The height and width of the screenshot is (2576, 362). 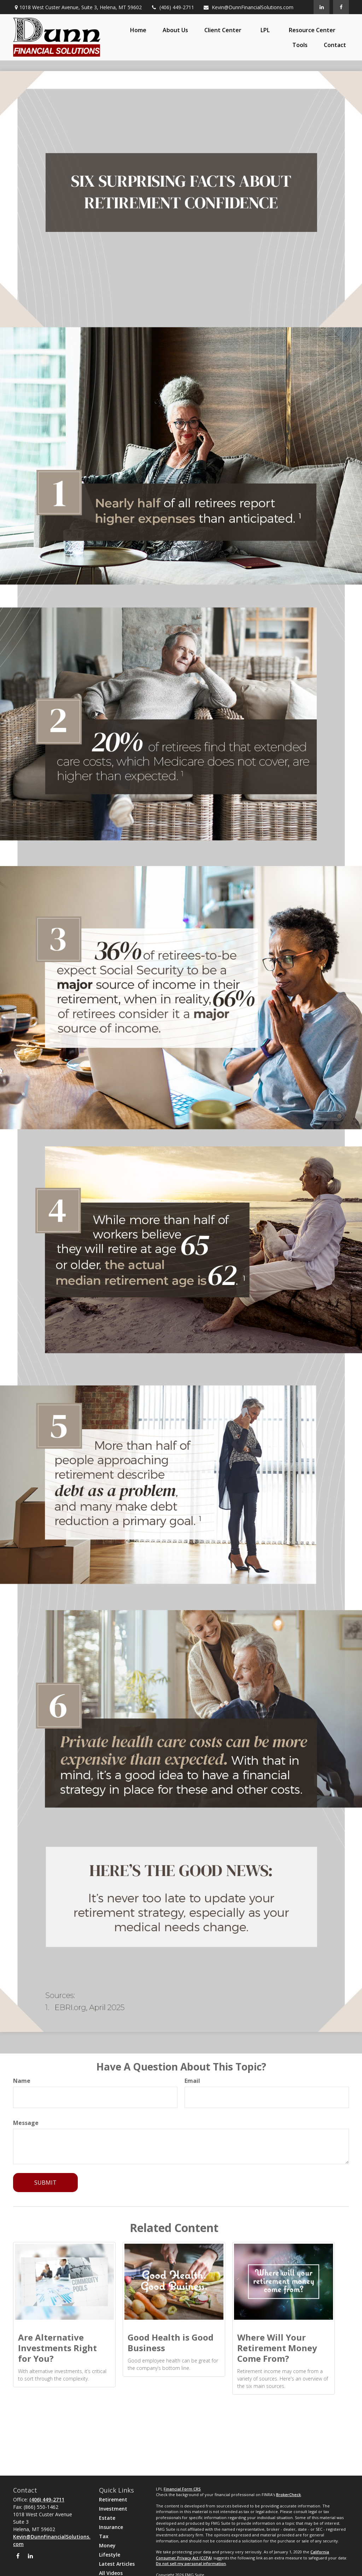 What do you see at coordinates (113, 2508) in the screenshot?
I see `Investment` at bounding box center [113, 2508].